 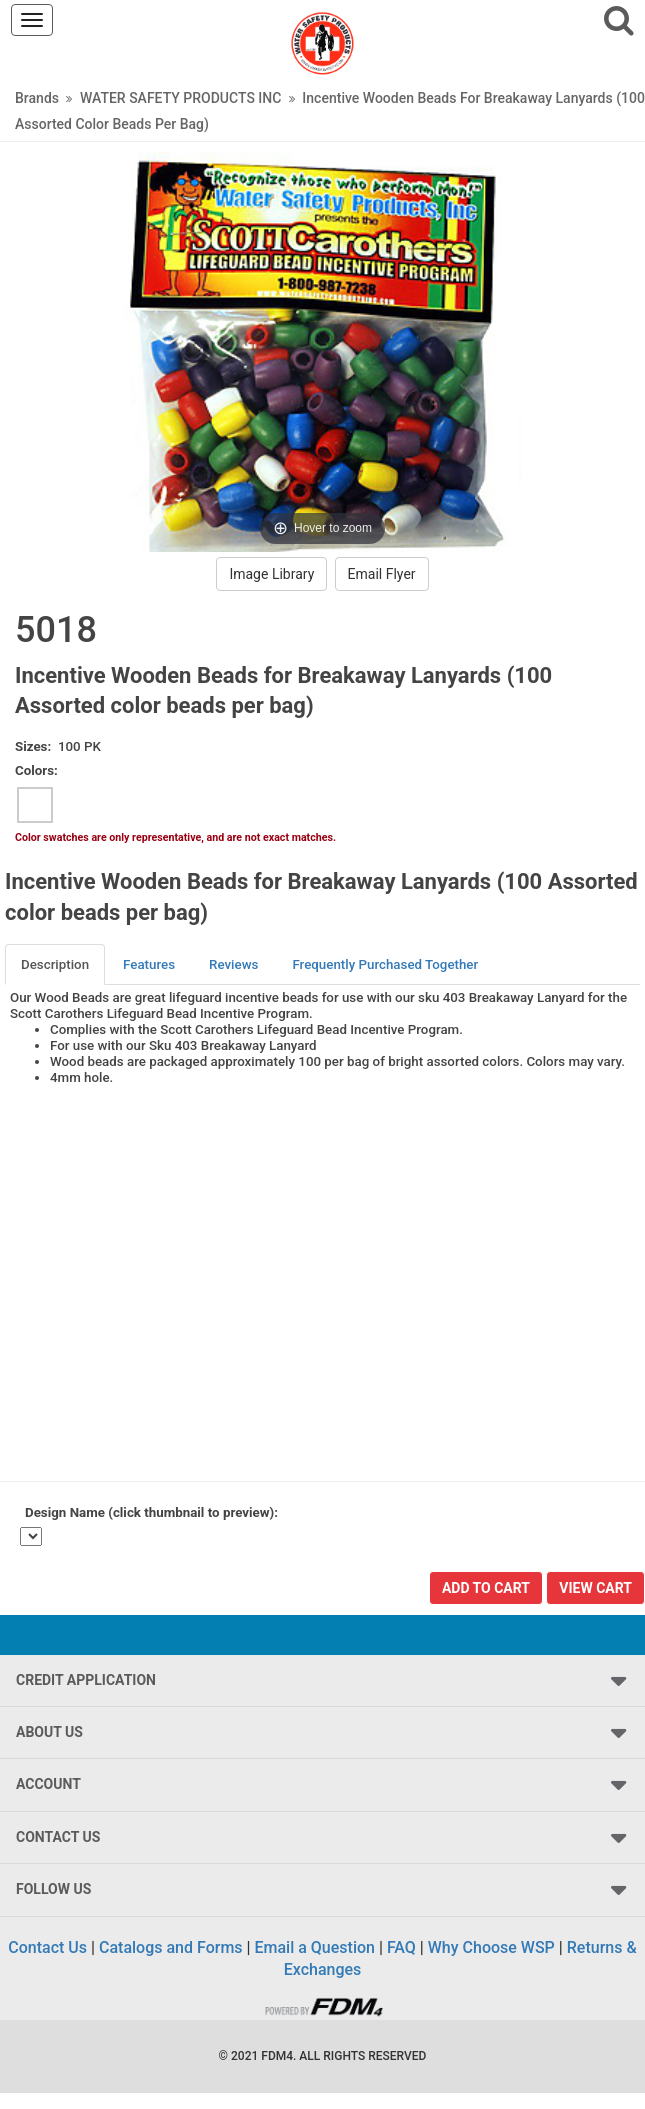 I want to click on Contact Us, so click(x=47, y=1947).